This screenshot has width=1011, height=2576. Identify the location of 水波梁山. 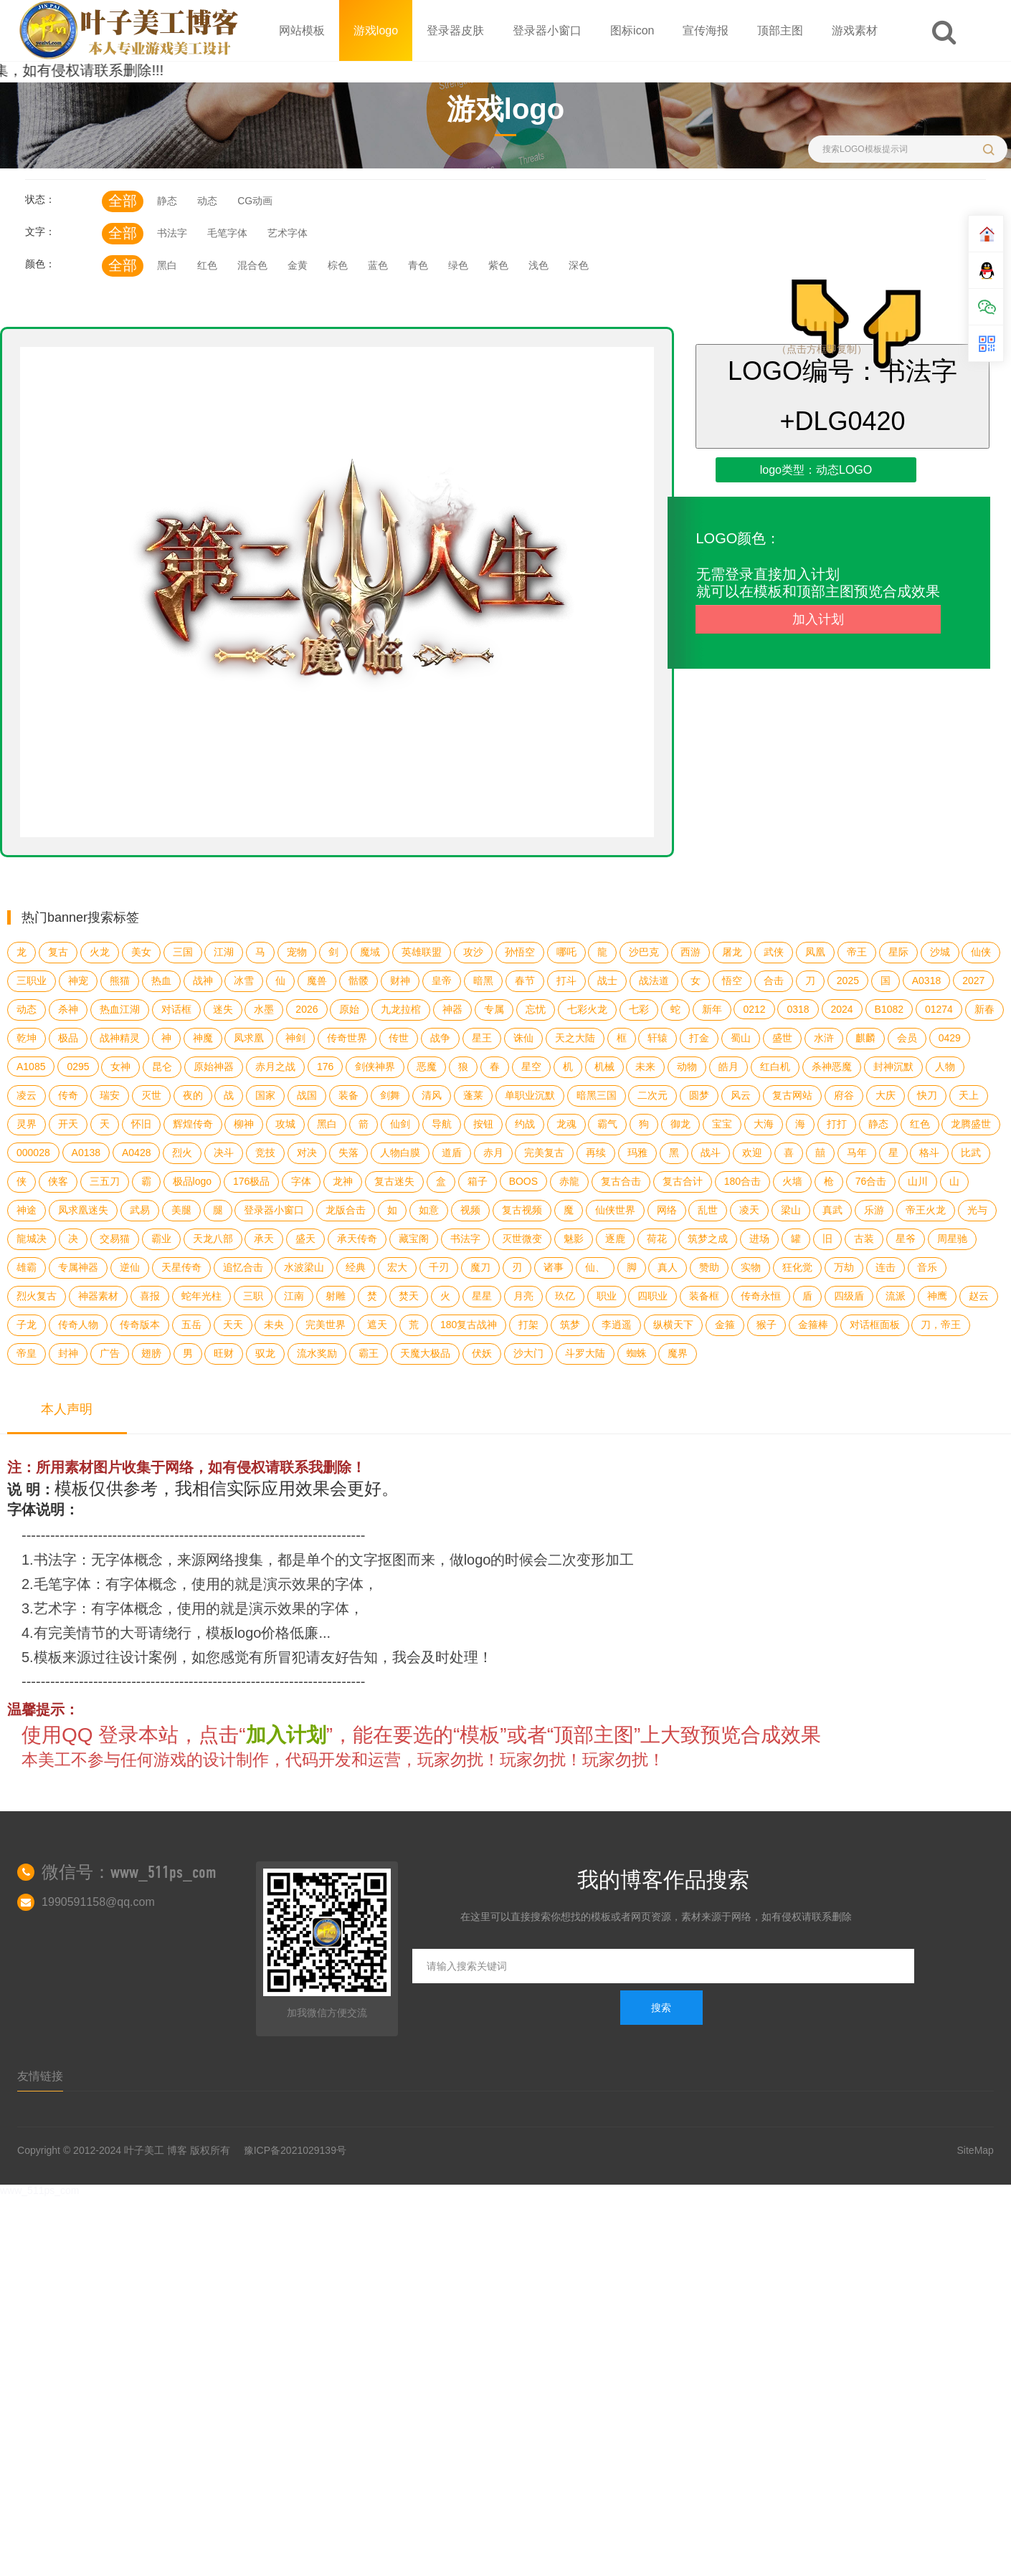
(304, 1267).